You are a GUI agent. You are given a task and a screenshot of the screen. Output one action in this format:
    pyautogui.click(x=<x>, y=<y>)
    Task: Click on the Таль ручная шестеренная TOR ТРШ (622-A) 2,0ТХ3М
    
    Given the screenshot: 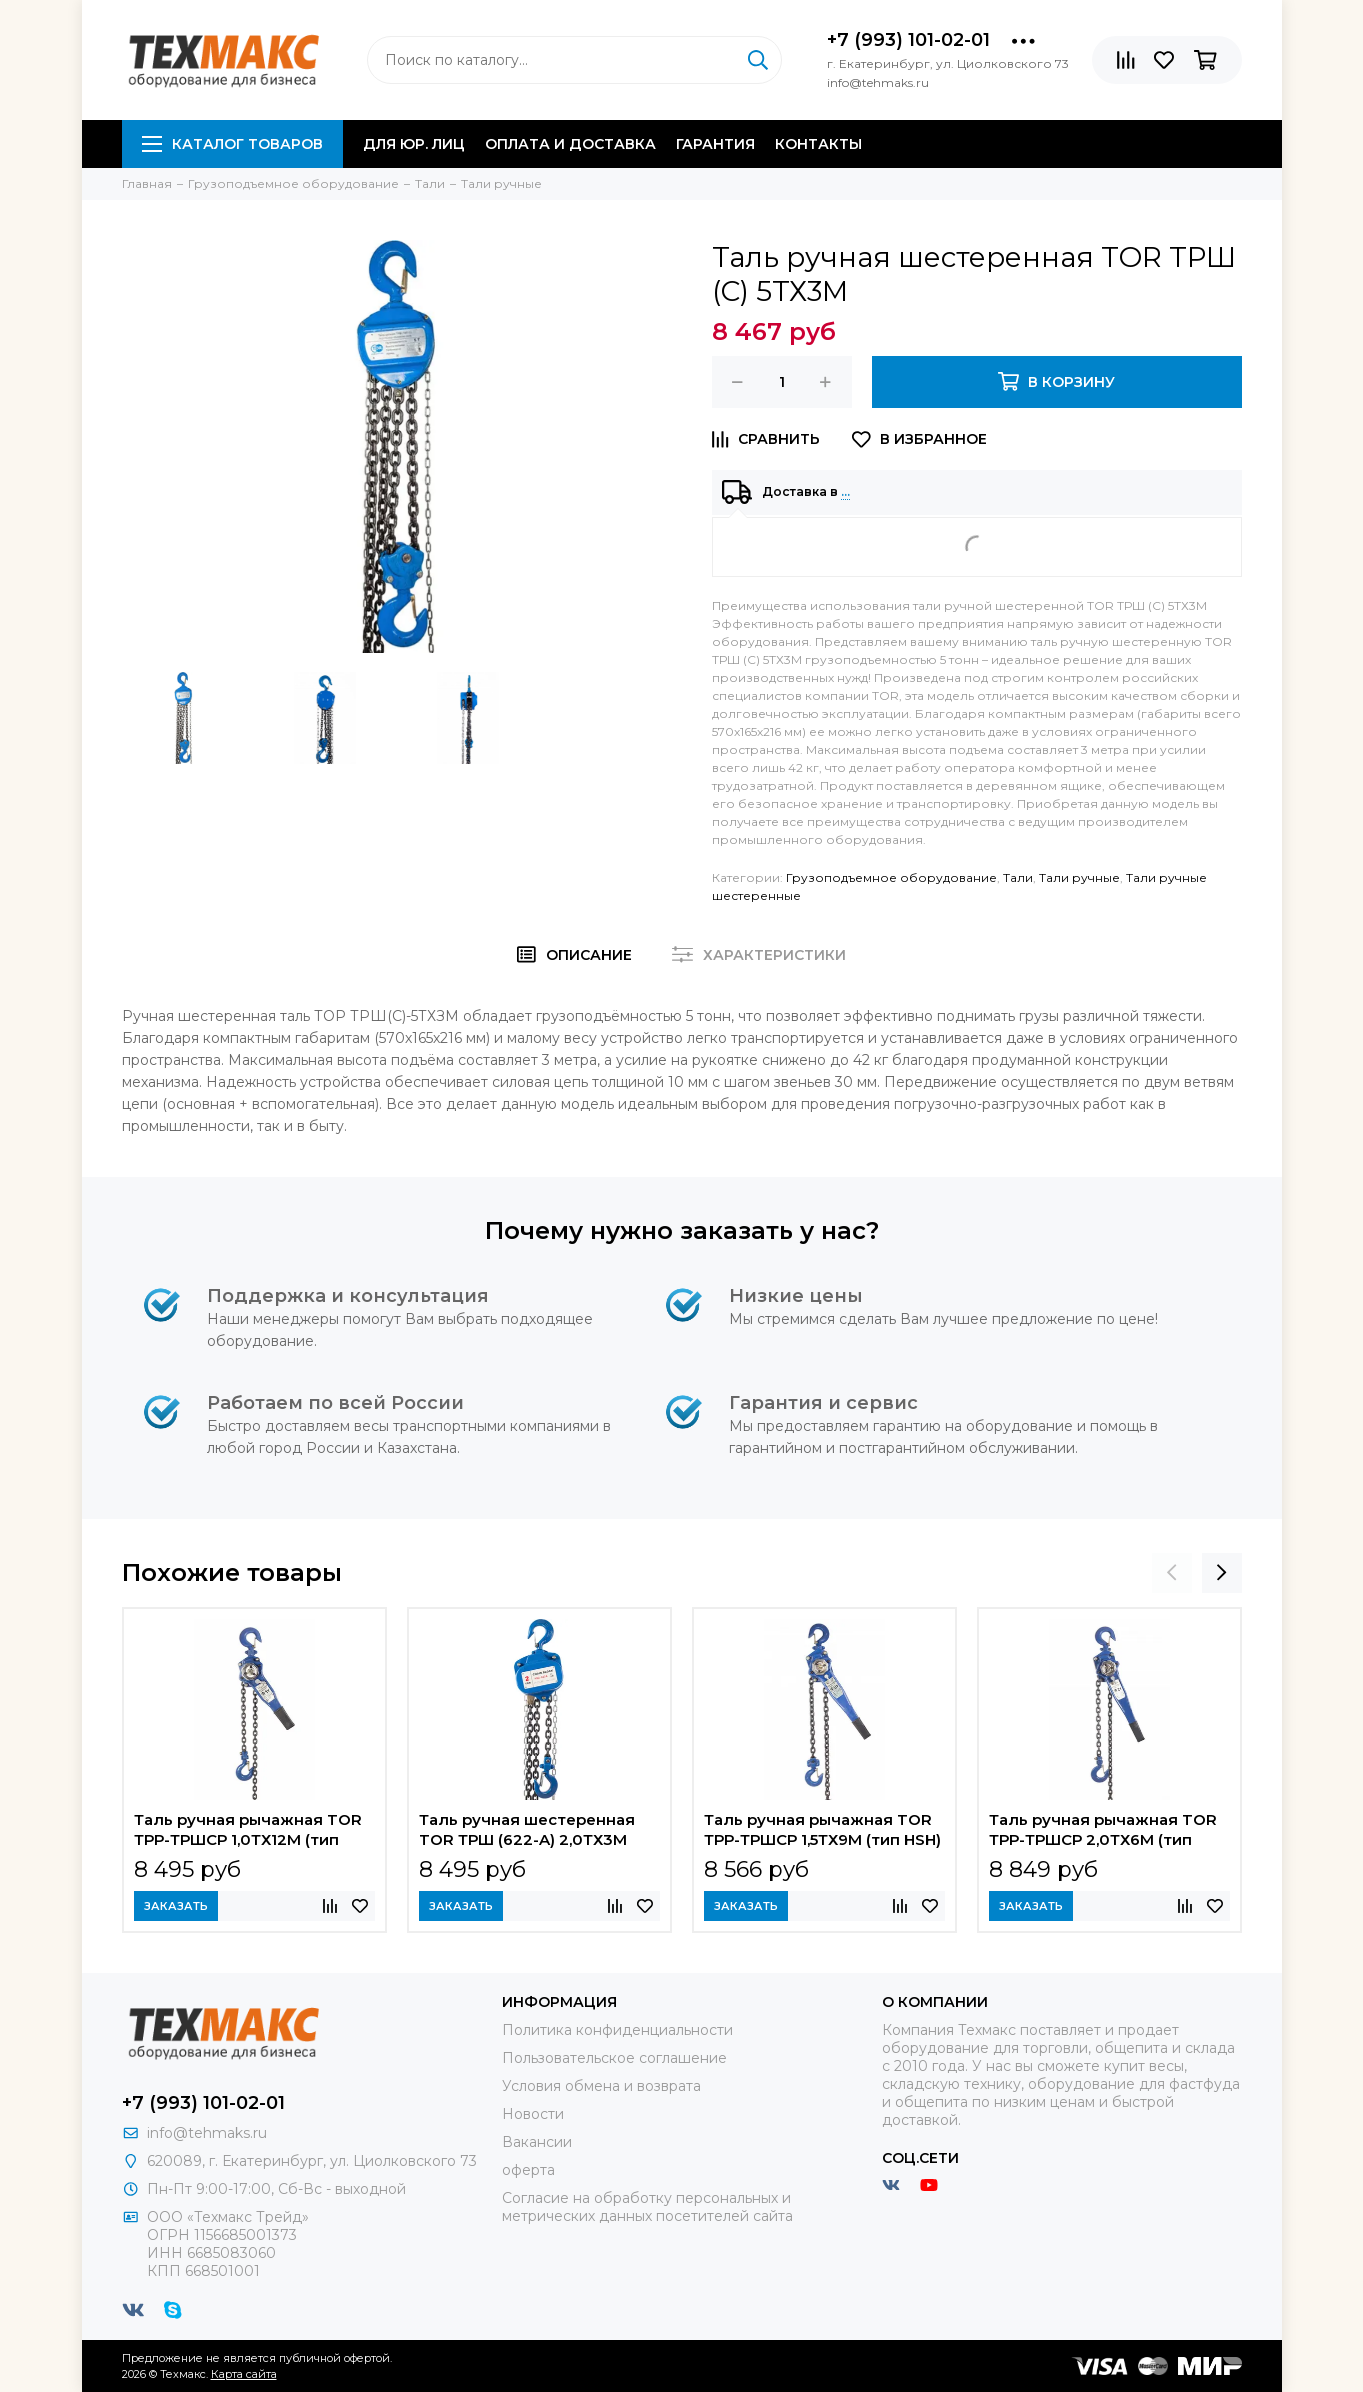 What is the action you would take?
    pyautogui.click(x=527, y=1829)
    